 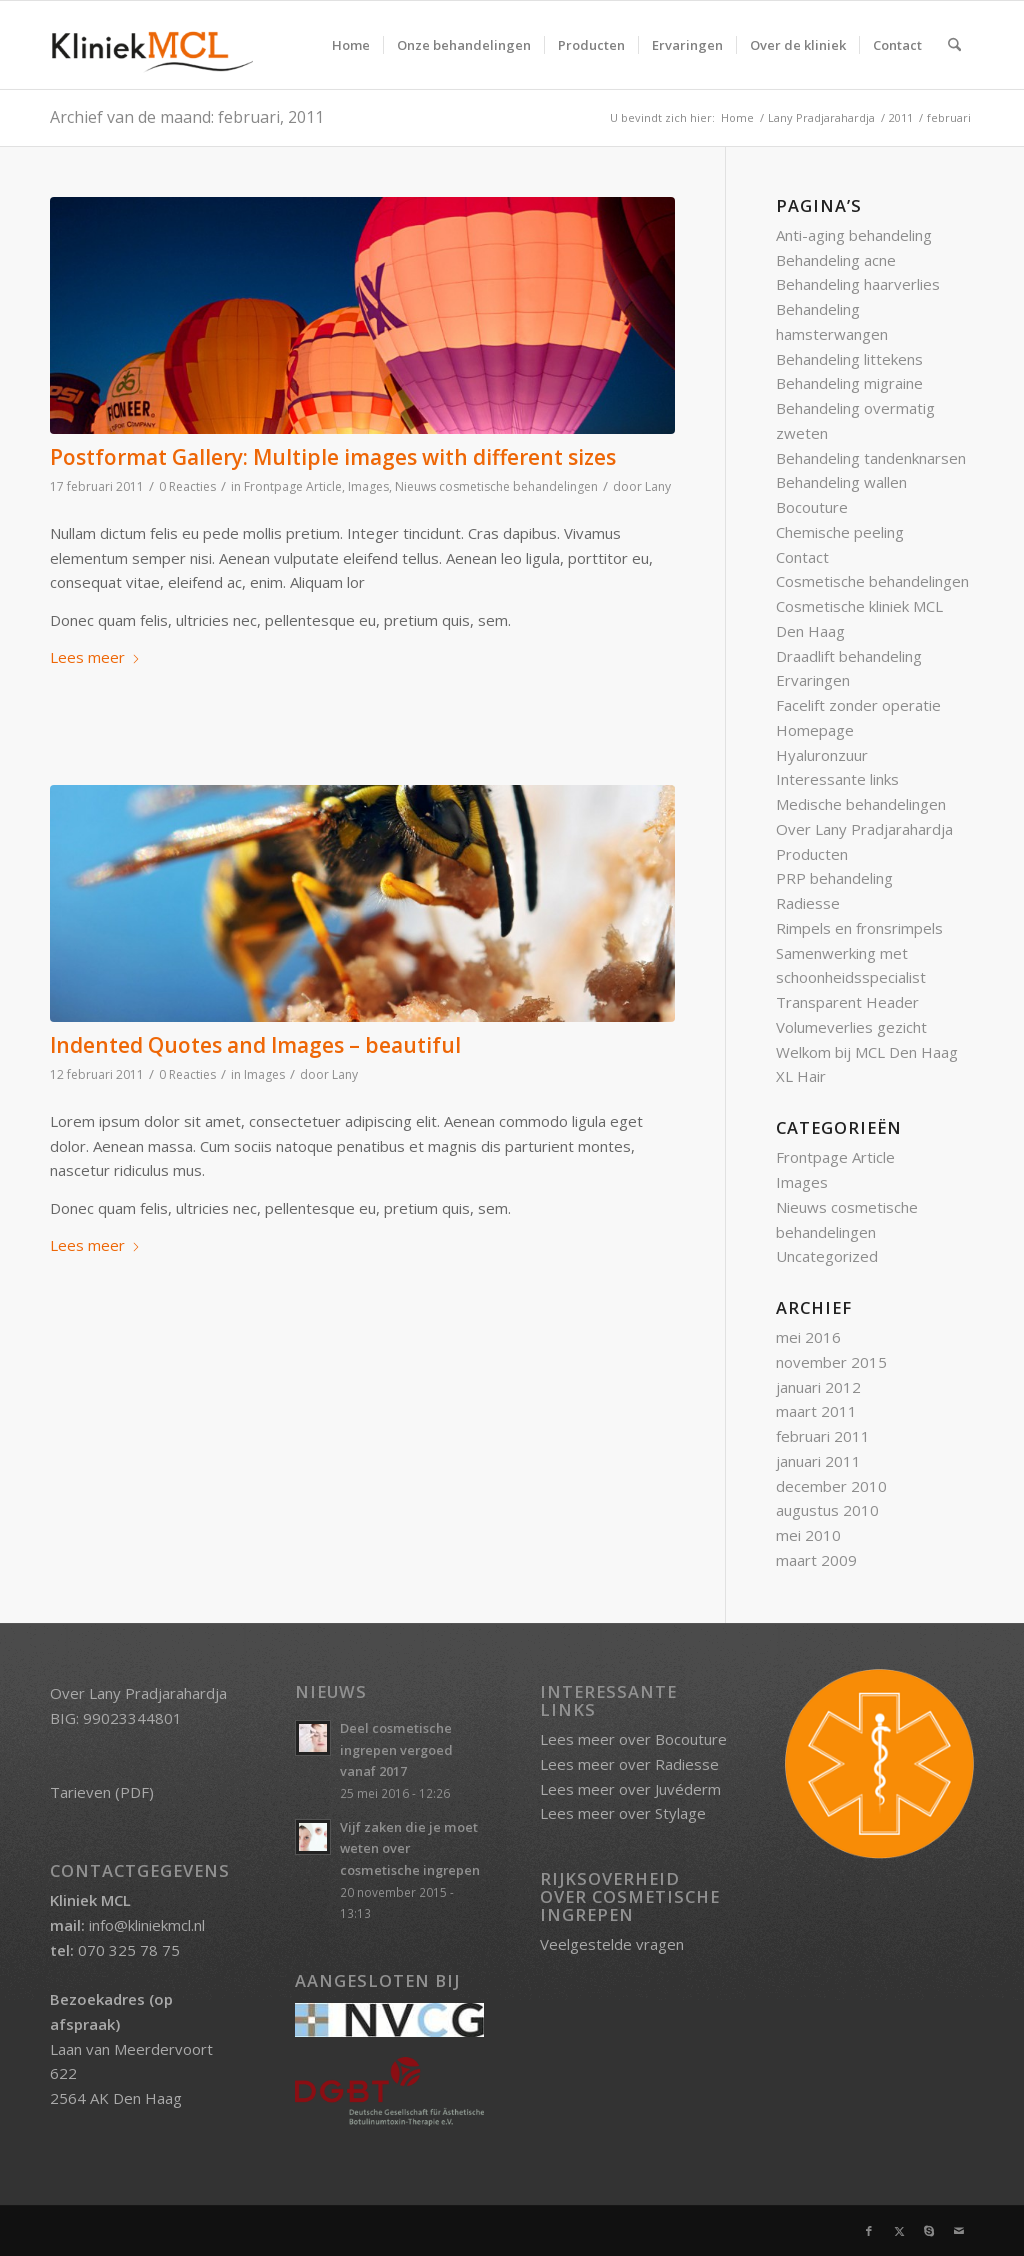 I want to click on Lees meer over Radiesse, so click(x=629, y=1764).